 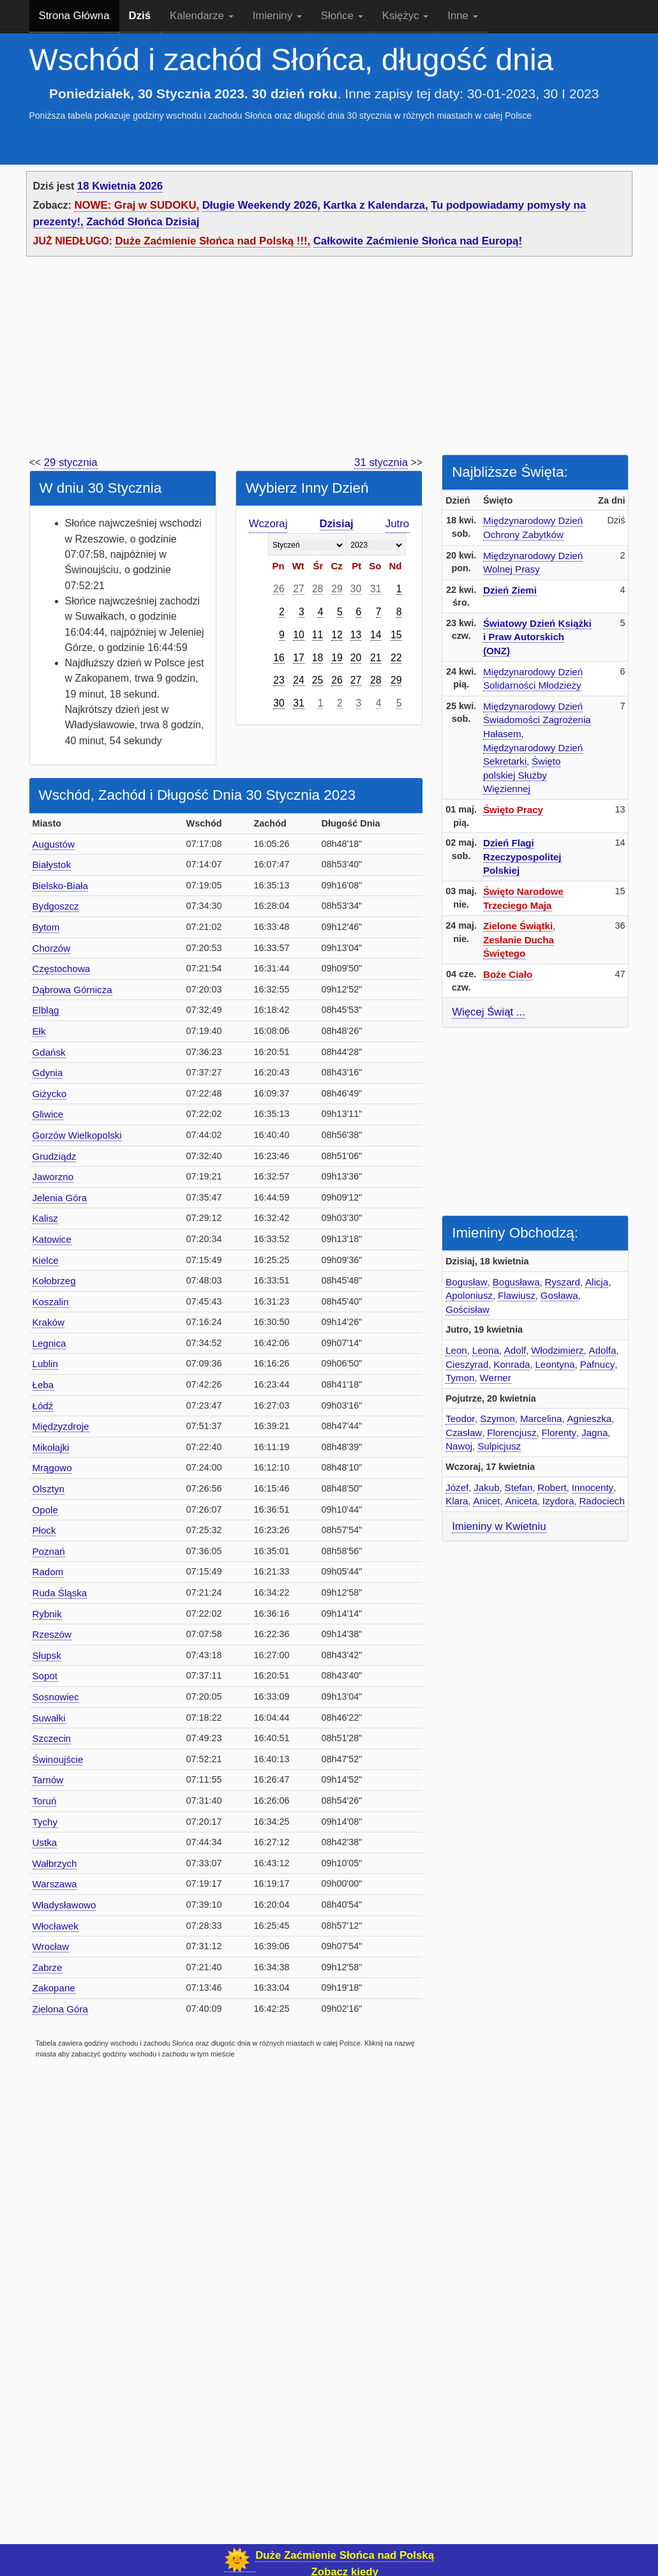 What do you see at coordinates (279, 588) in the screenshot?
I see `26` at bounding box center [279, 588].